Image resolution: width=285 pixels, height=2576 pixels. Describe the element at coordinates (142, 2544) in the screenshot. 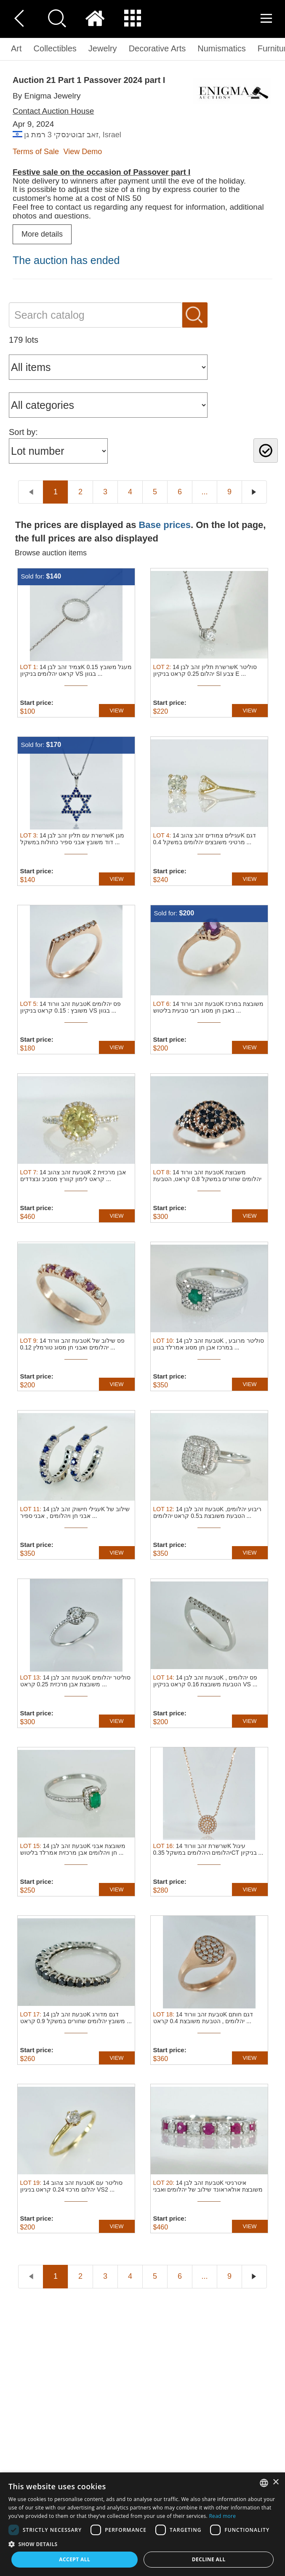

I see `[button]` at that location.